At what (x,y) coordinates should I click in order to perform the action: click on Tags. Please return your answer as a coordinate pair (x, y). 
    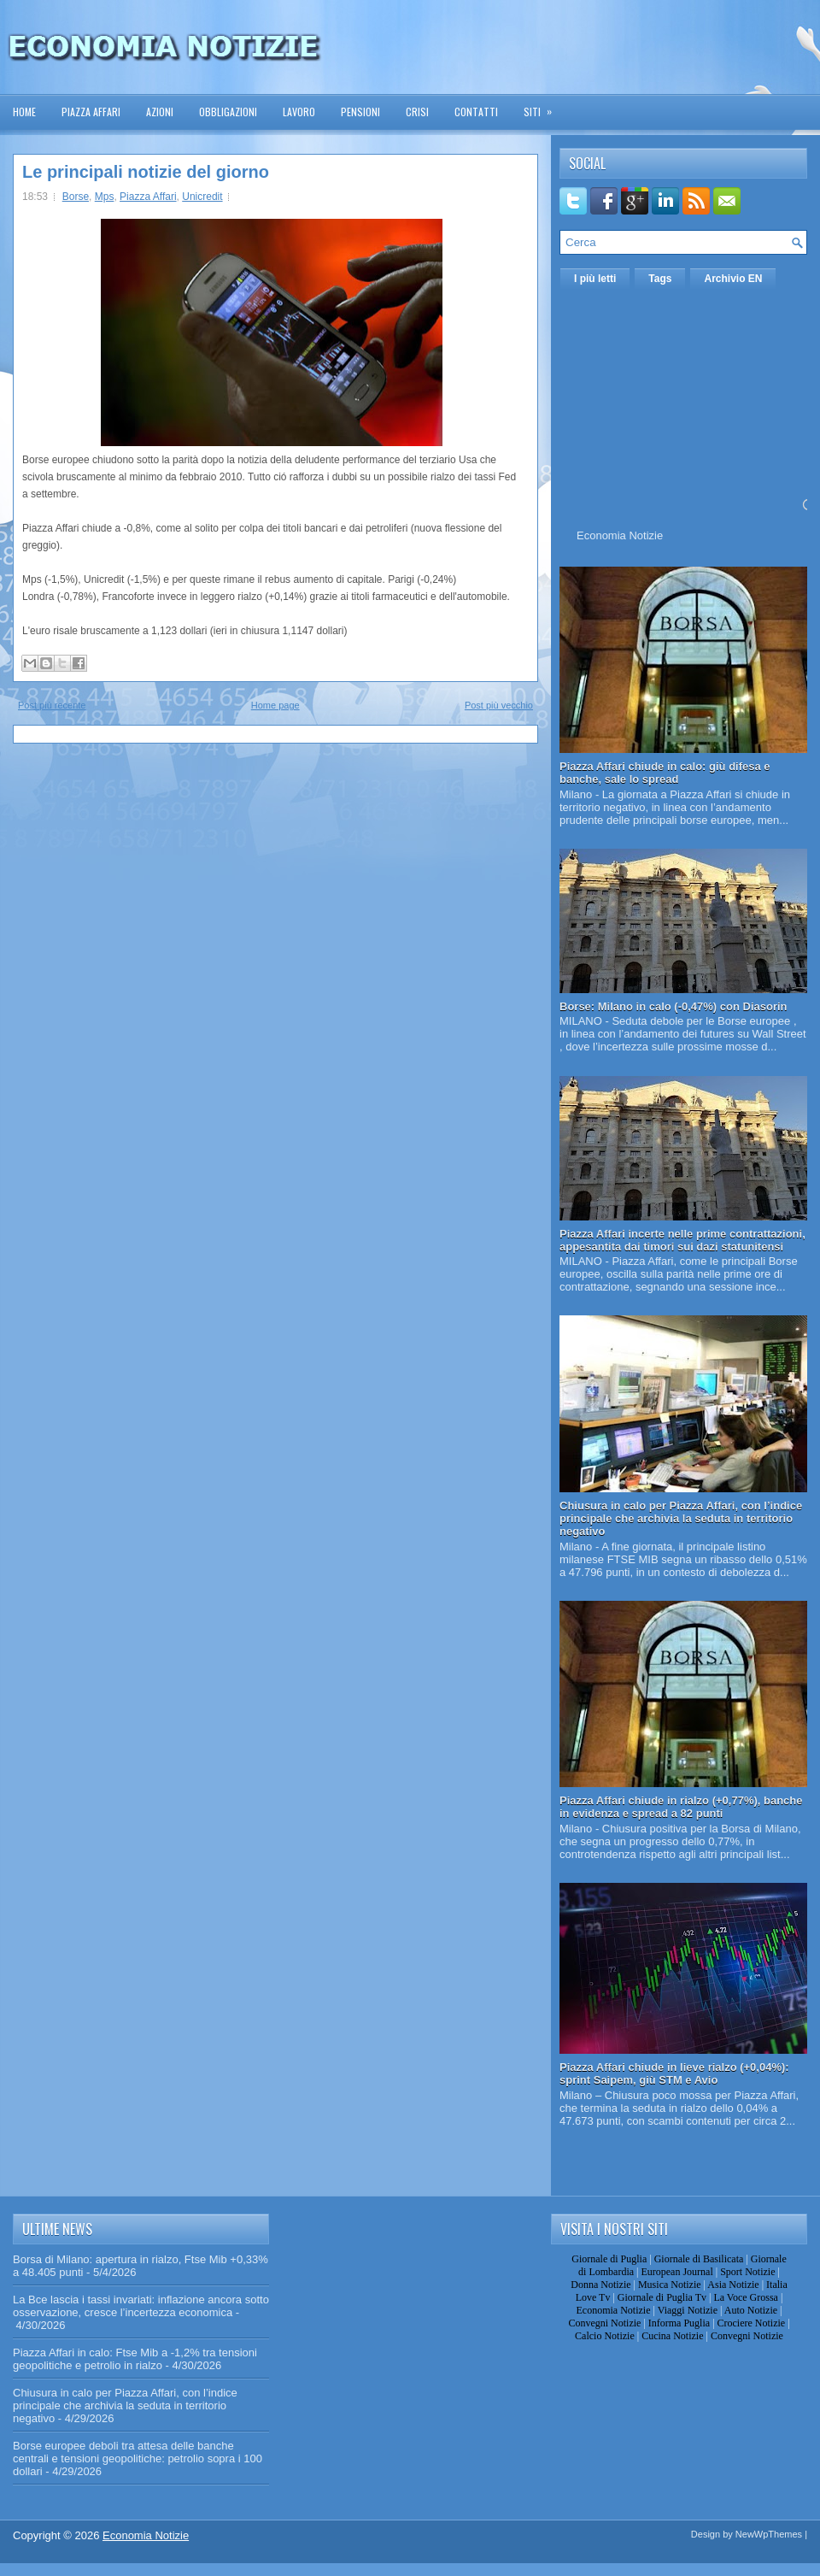
    Looking at the image, I should click on (659, 279).